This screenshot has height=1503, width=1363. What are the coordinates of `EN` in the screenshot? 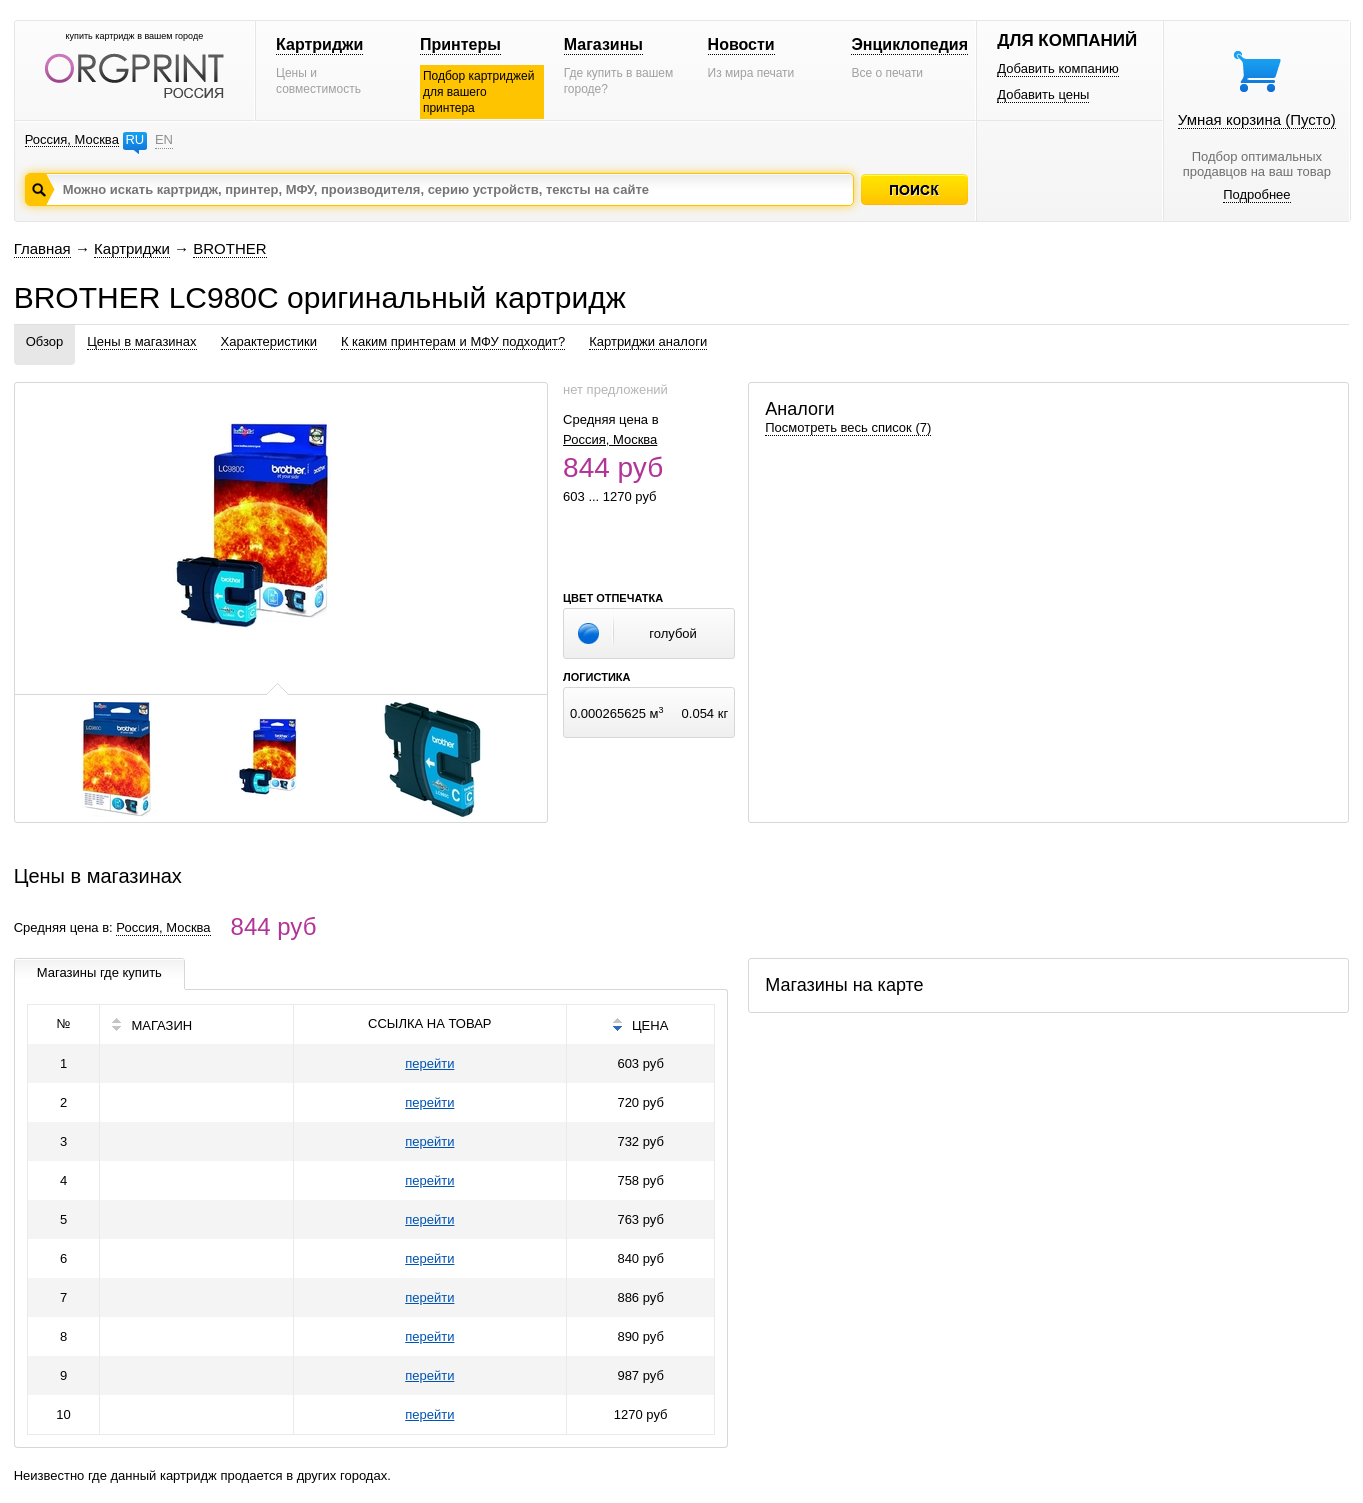 It's located at (164, 139).